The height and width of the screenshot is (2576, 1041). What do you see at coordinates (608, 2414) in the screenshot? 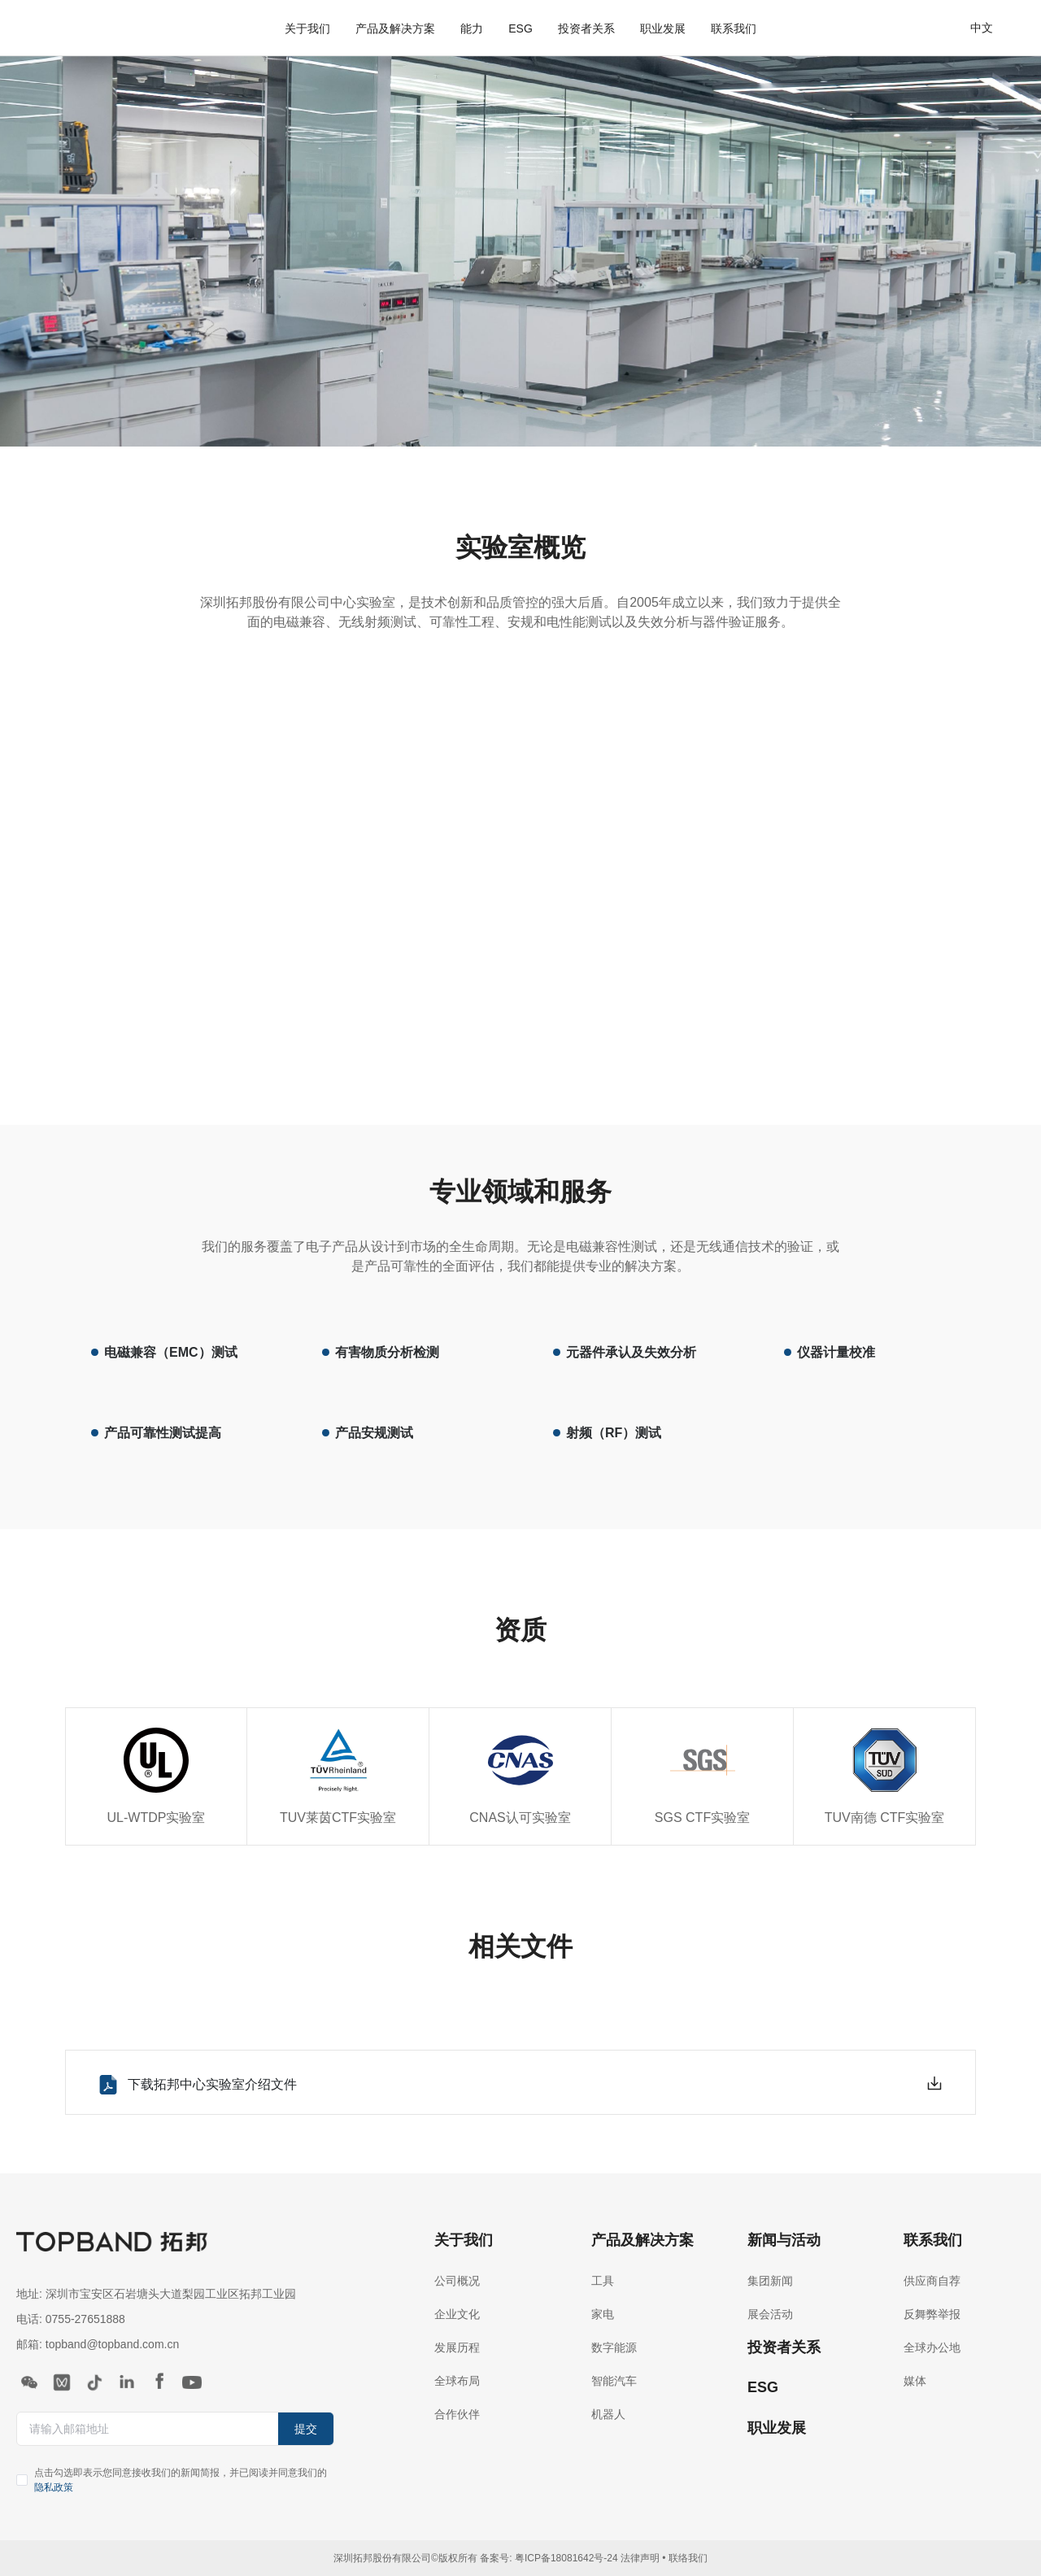
I see `机器人` at bounding box center [608, 2414].